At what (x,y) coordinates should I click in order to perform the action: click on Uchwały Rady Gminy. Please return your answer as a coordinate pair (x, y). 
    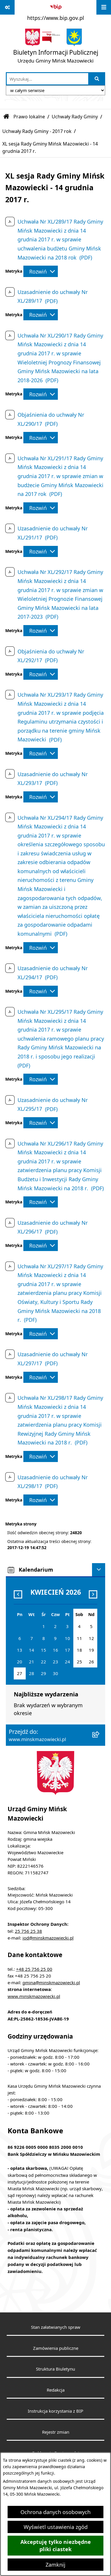
    Looking at the image, I should click on (75, 116).